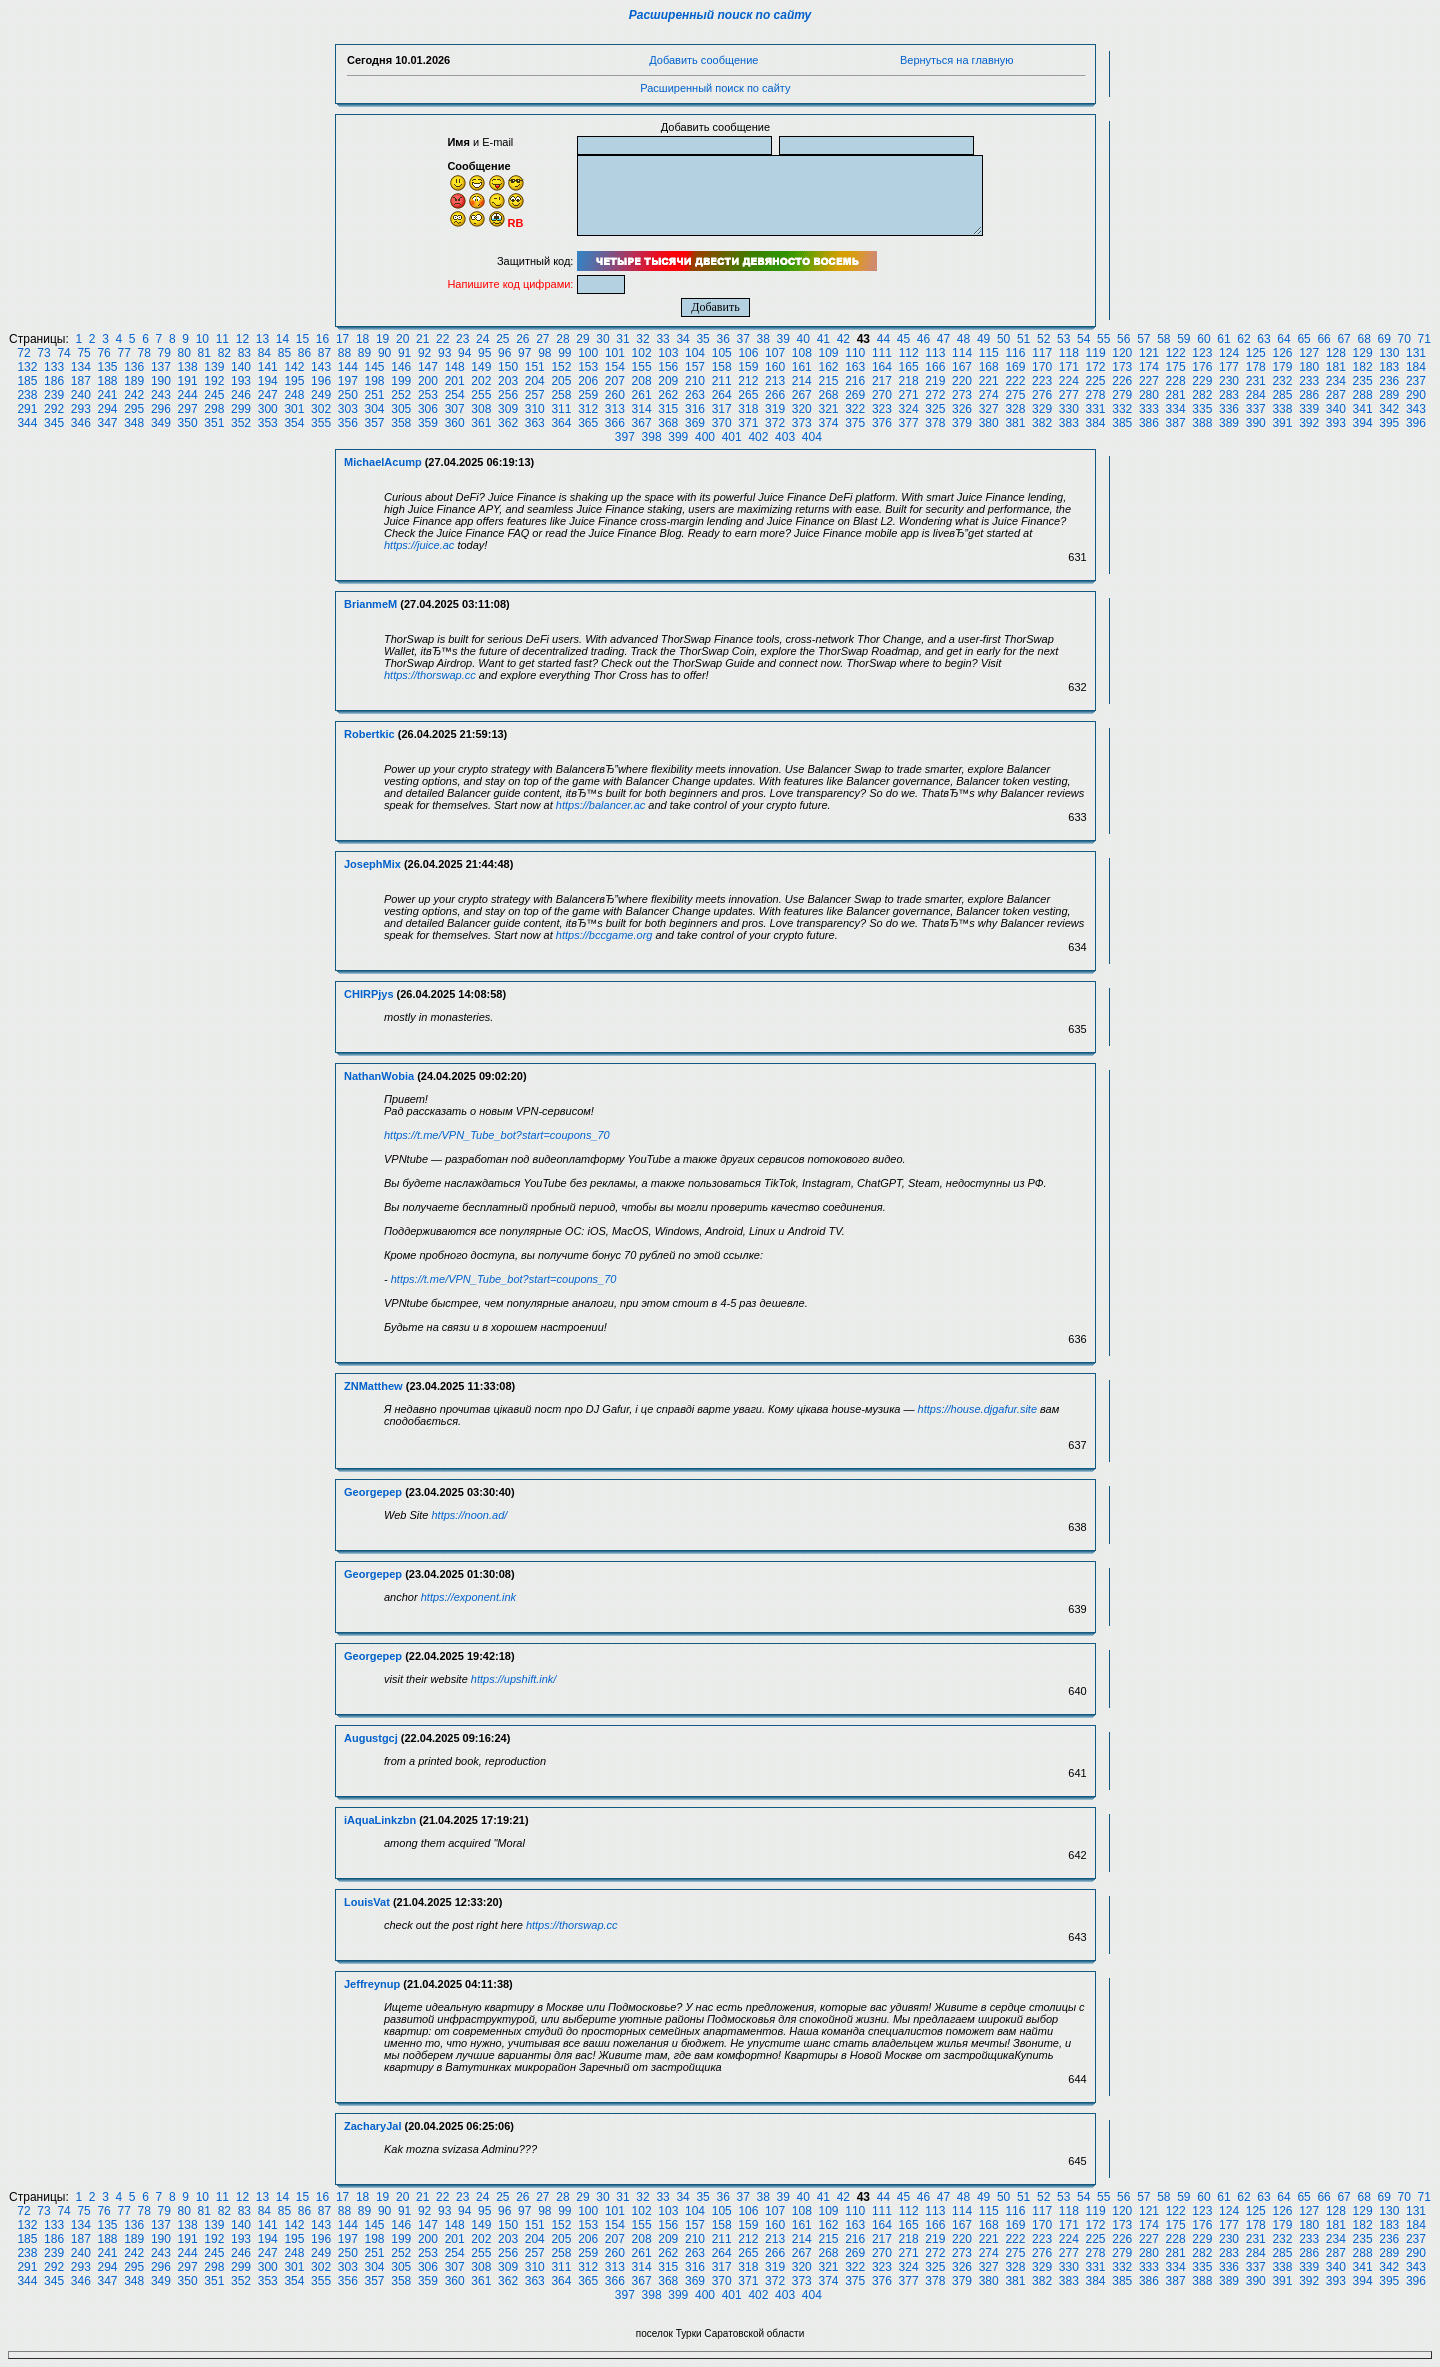 This screenshot has height=2367, width=1440. I want to click on 70, so click(1404, 339).